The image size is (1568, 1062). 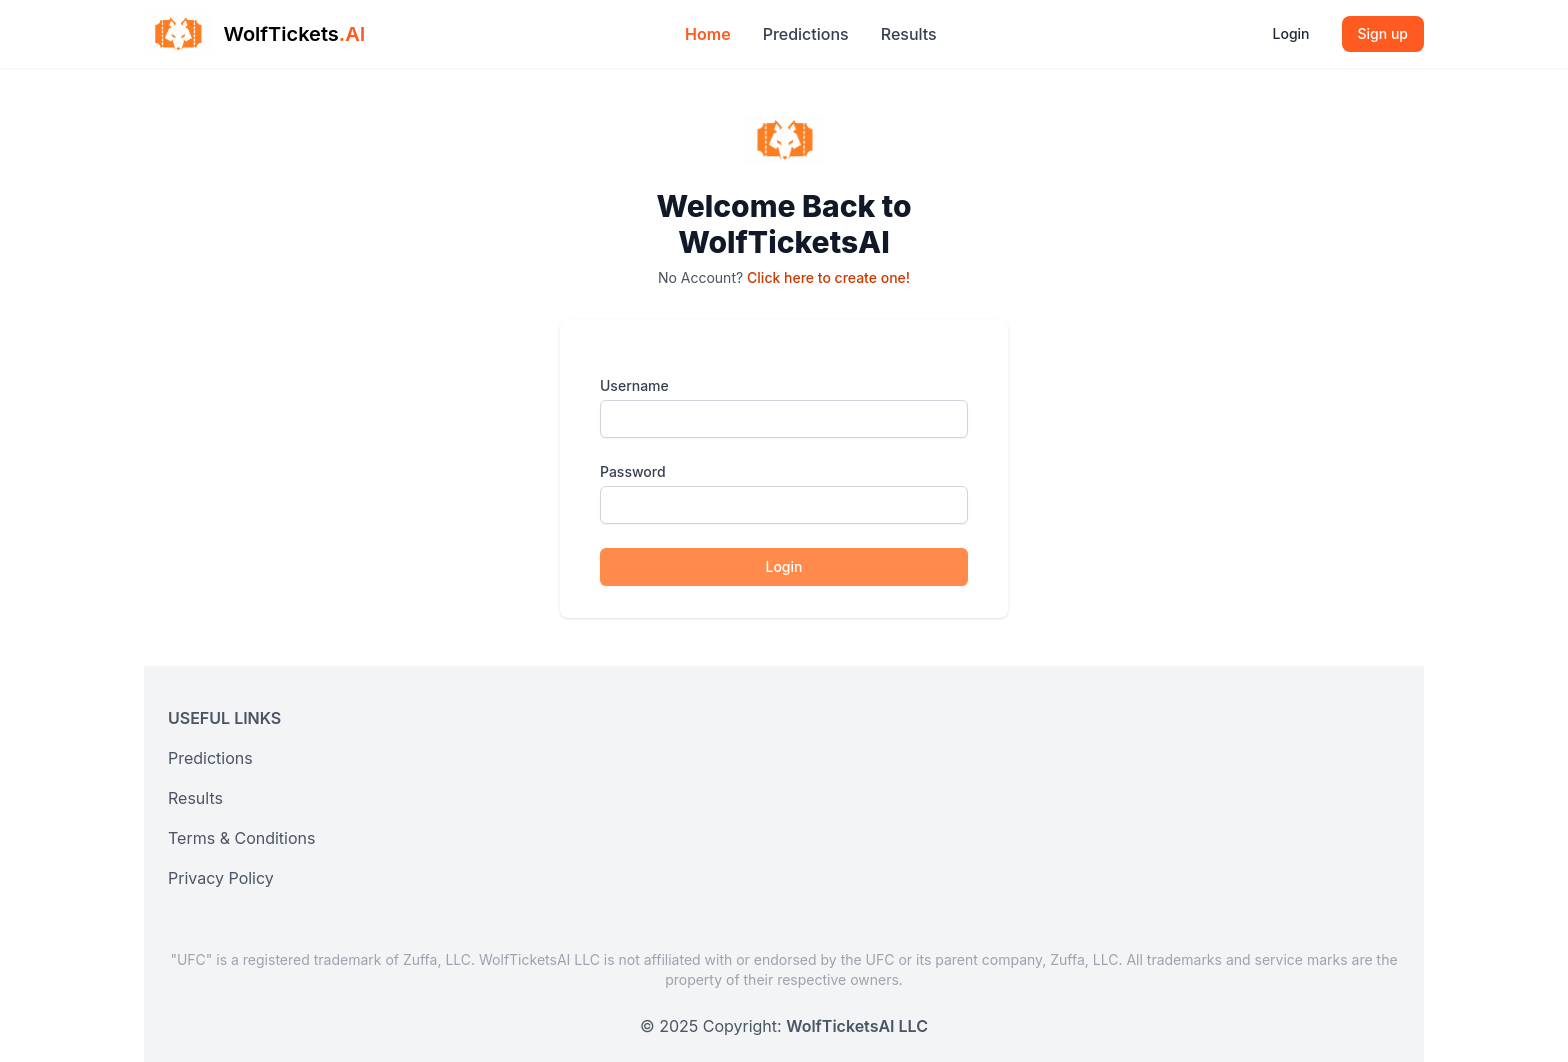 What do you see at coordinates (1383, 33) in the screenshot?
I see `Sign up` at bounding box center [1383, 33].